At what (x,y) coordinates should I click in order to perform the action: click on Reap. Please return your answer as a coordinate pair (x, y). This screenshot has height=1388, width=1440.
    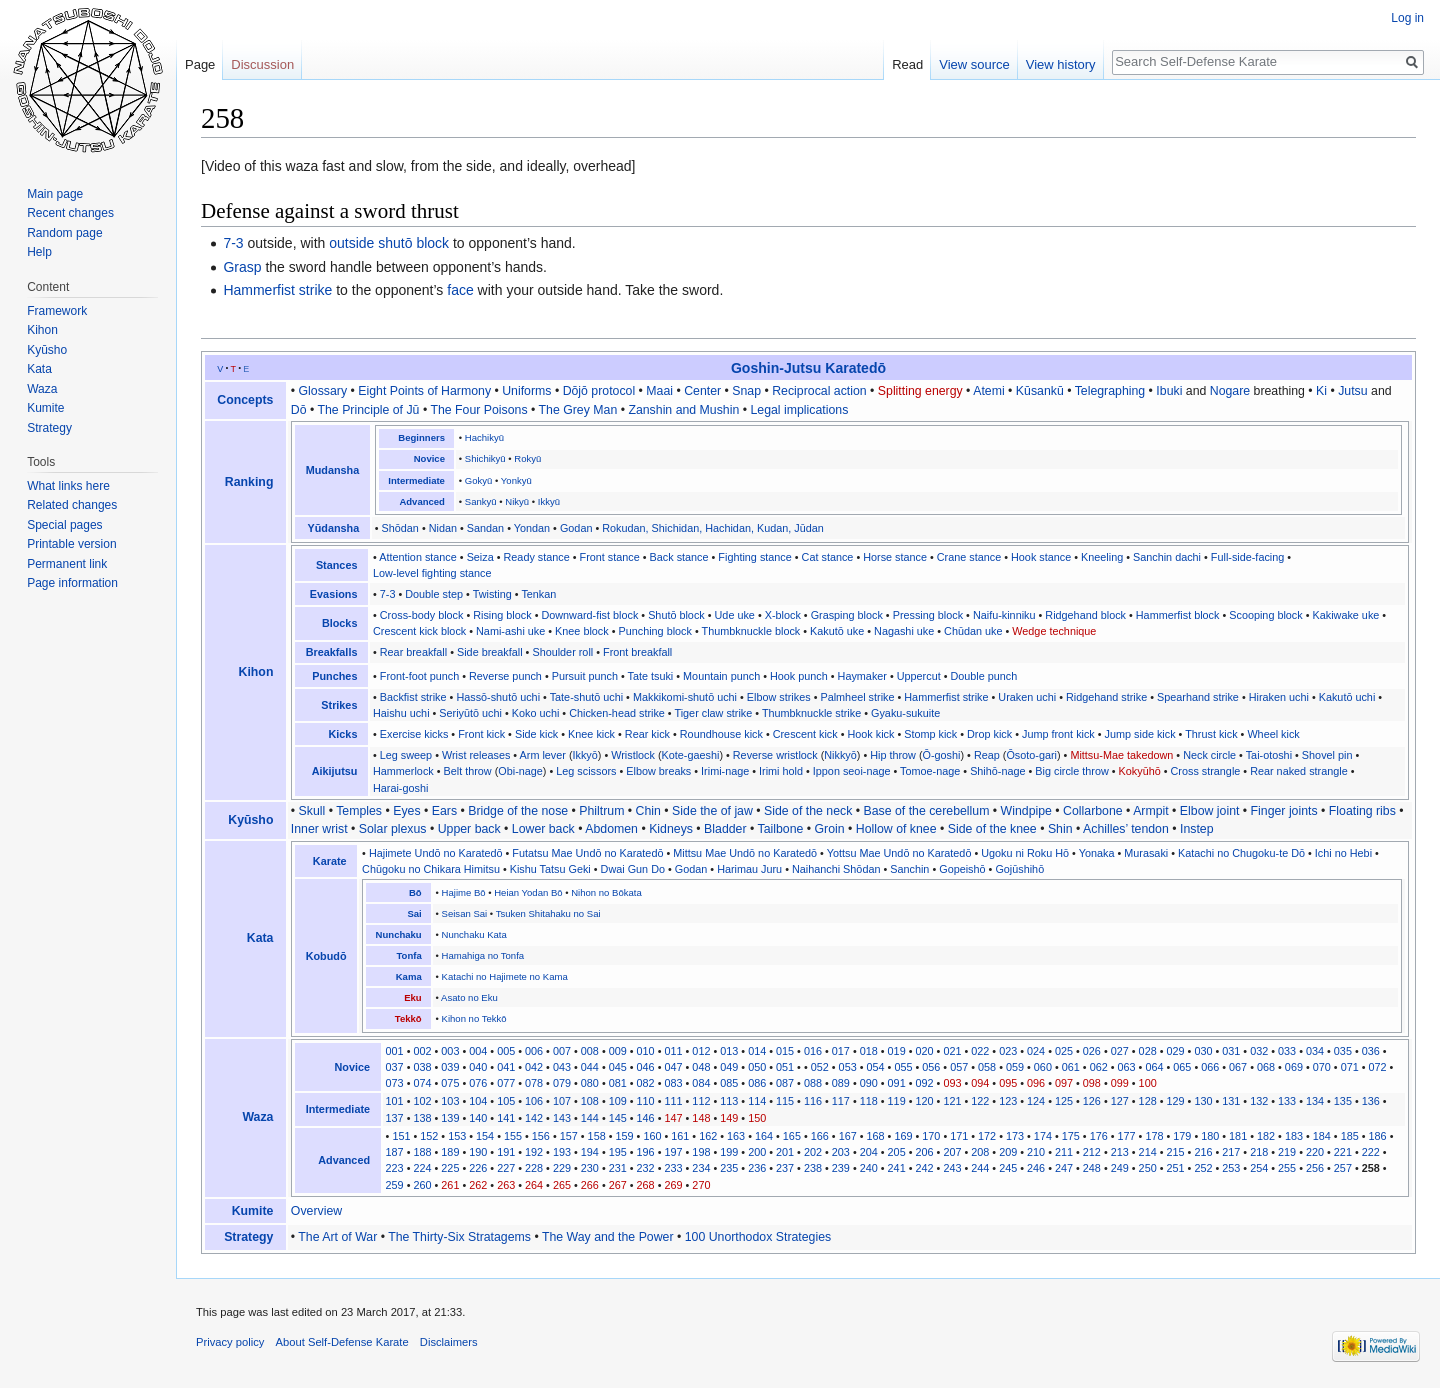
    Looking at the image, I should click on (987, 755).